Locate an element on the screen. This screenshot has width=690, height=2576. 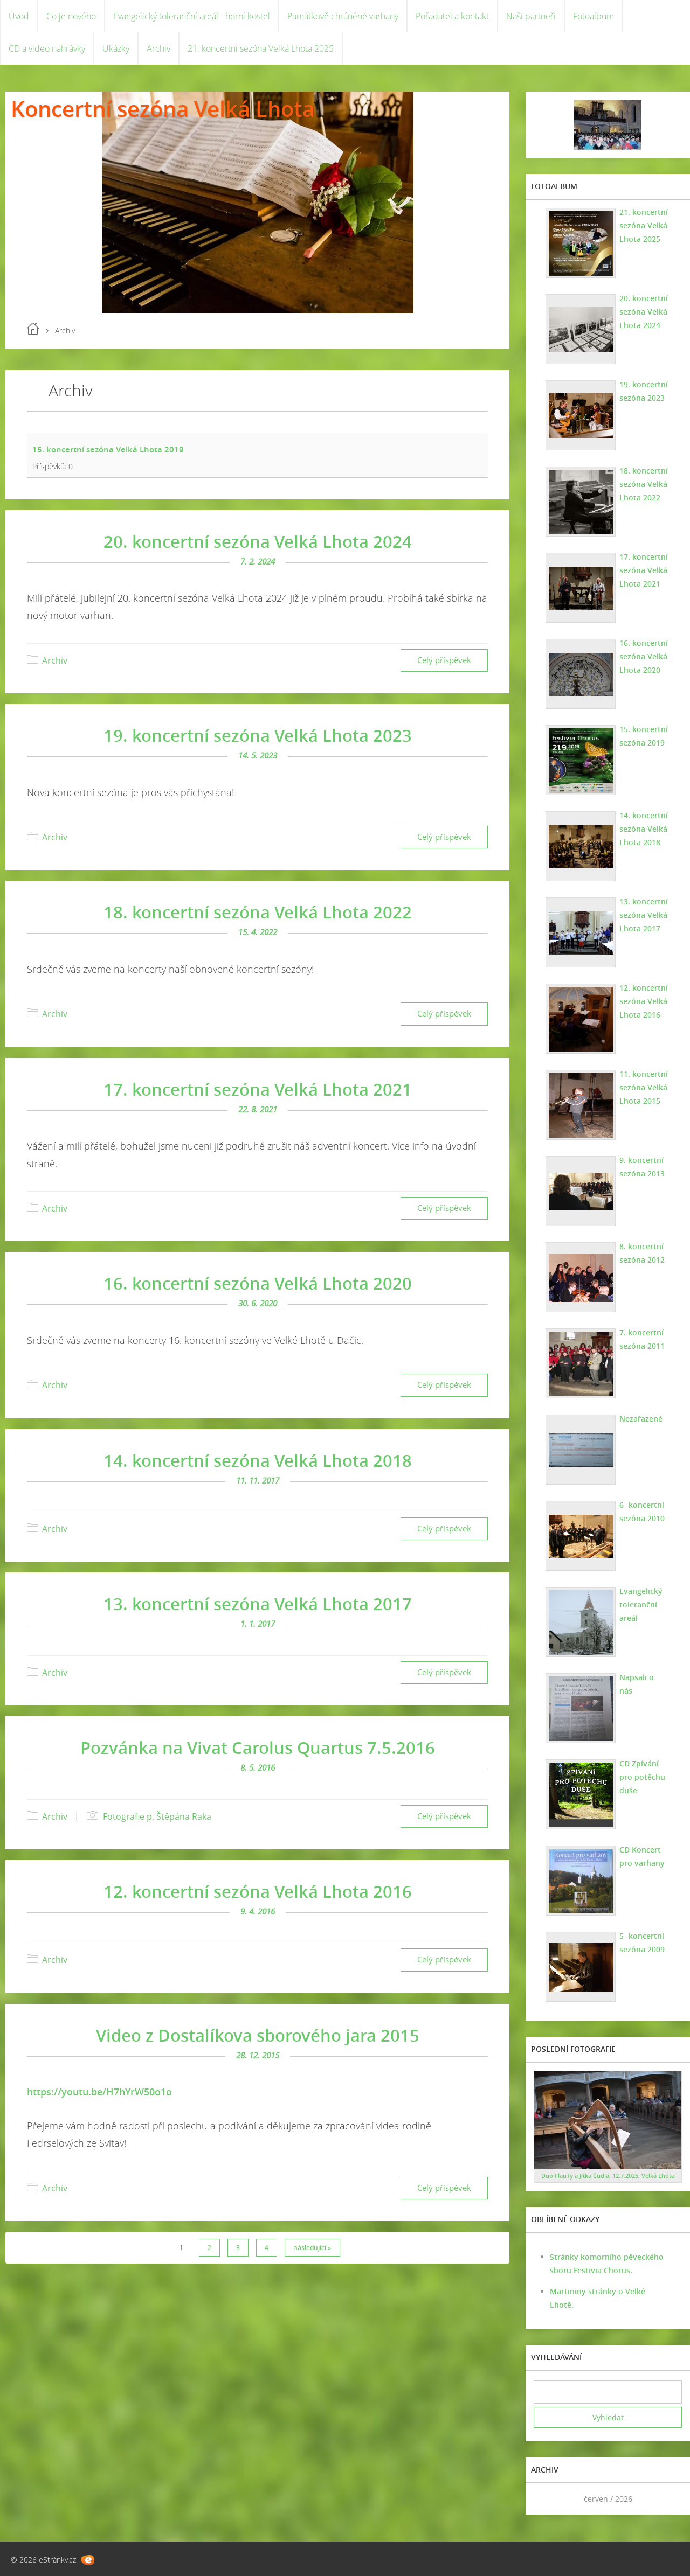
11. koncertní sezóna Velká Lhota 2015 is located at coordinates (643, 1087).